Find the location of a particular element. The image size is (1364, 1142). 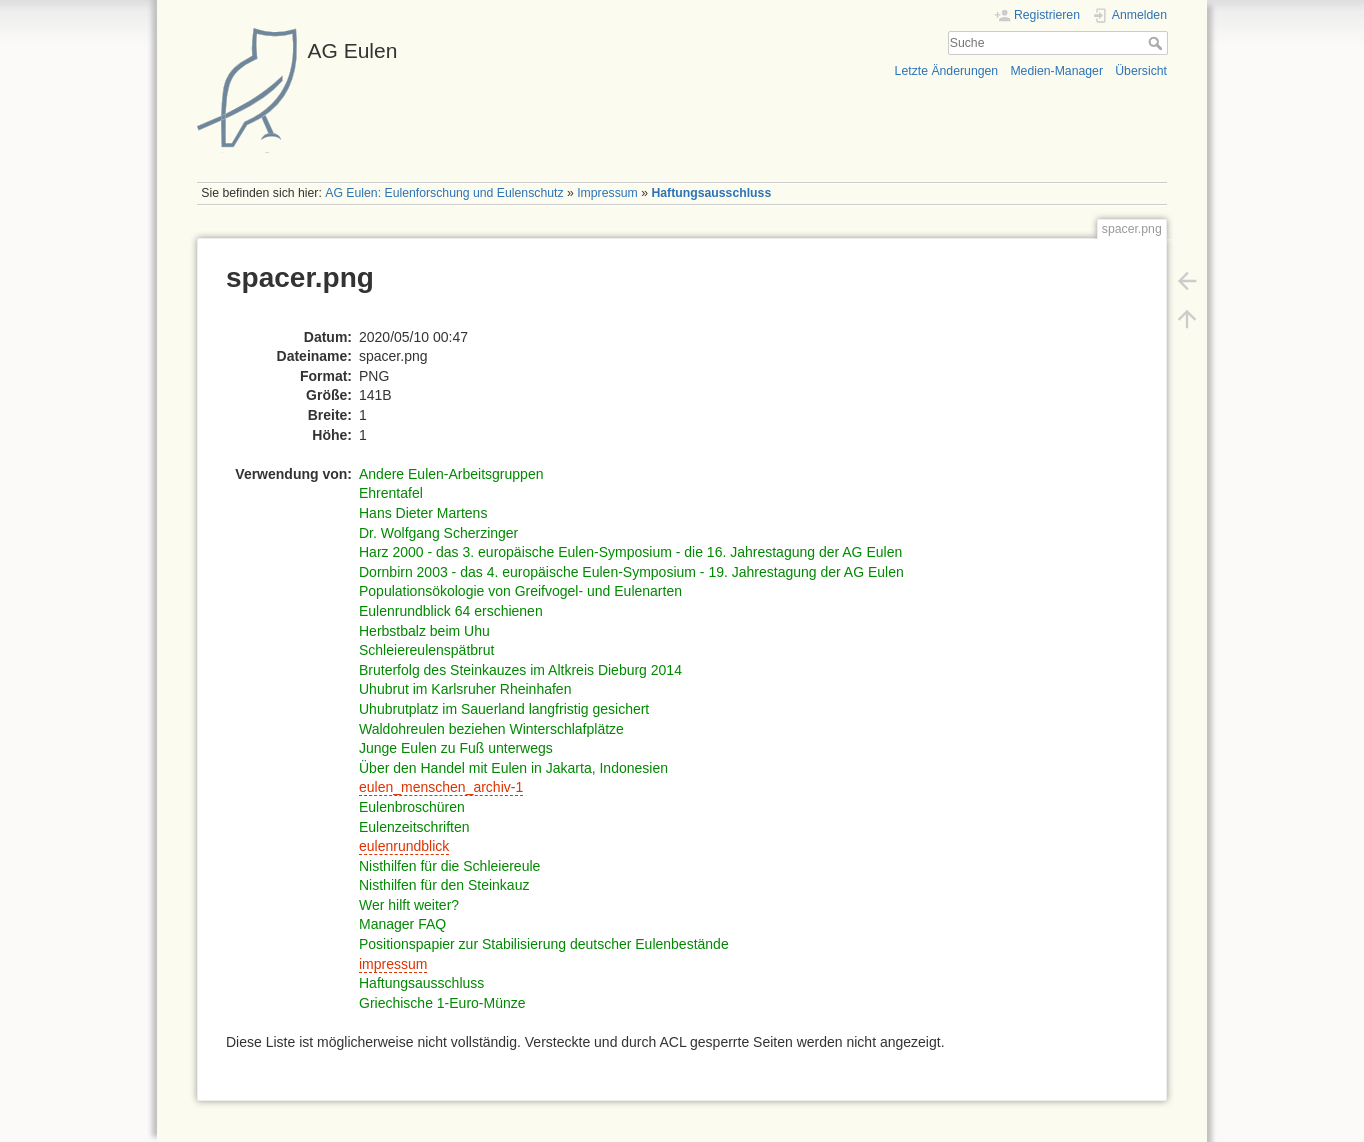

Positionspapier zur Stabilisierung deutscher Eulenbestände is located at coordinates (544, 944).